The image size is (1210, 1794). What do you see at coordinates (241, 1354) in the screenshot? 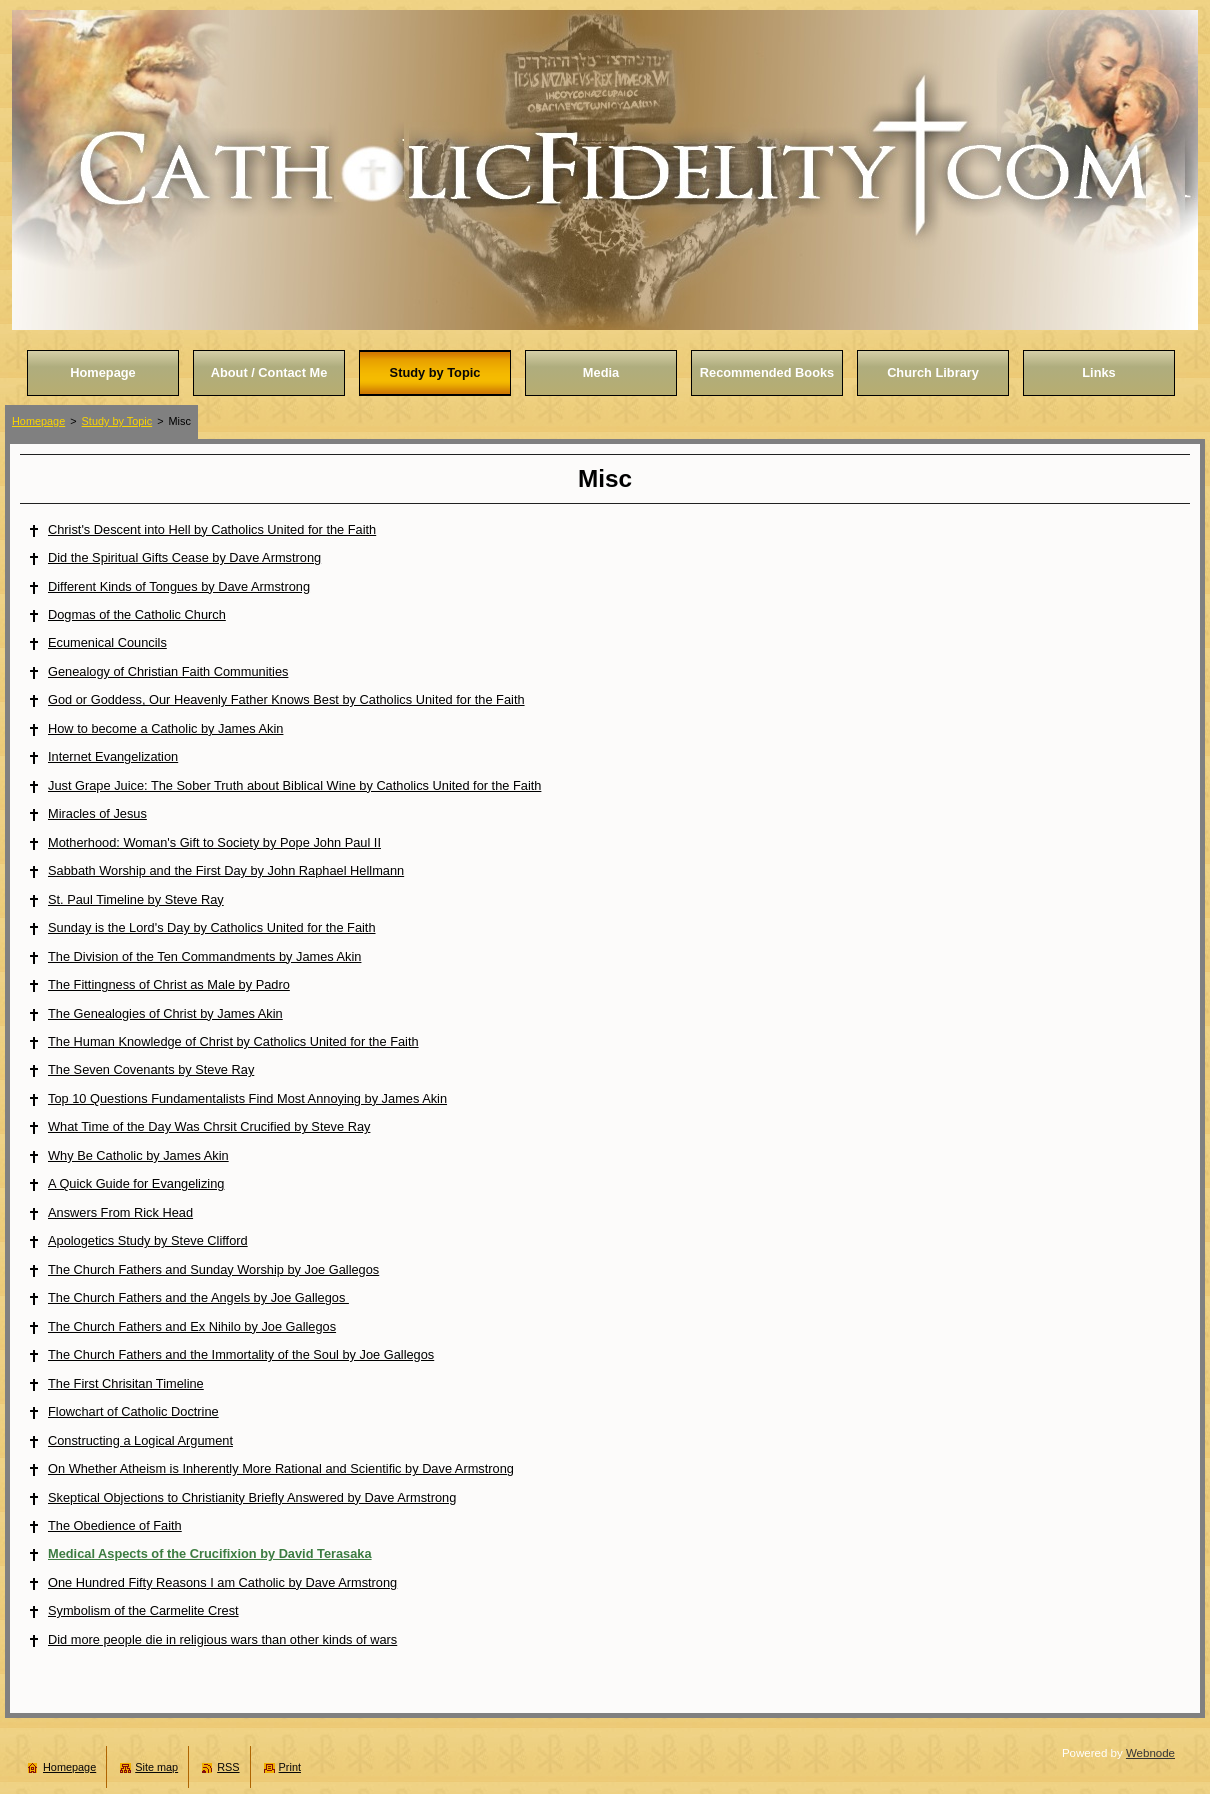
I see `The Church Fathers and the Immortality of the Soul by Joe Gallegos` at bounding box center [241, 1354].